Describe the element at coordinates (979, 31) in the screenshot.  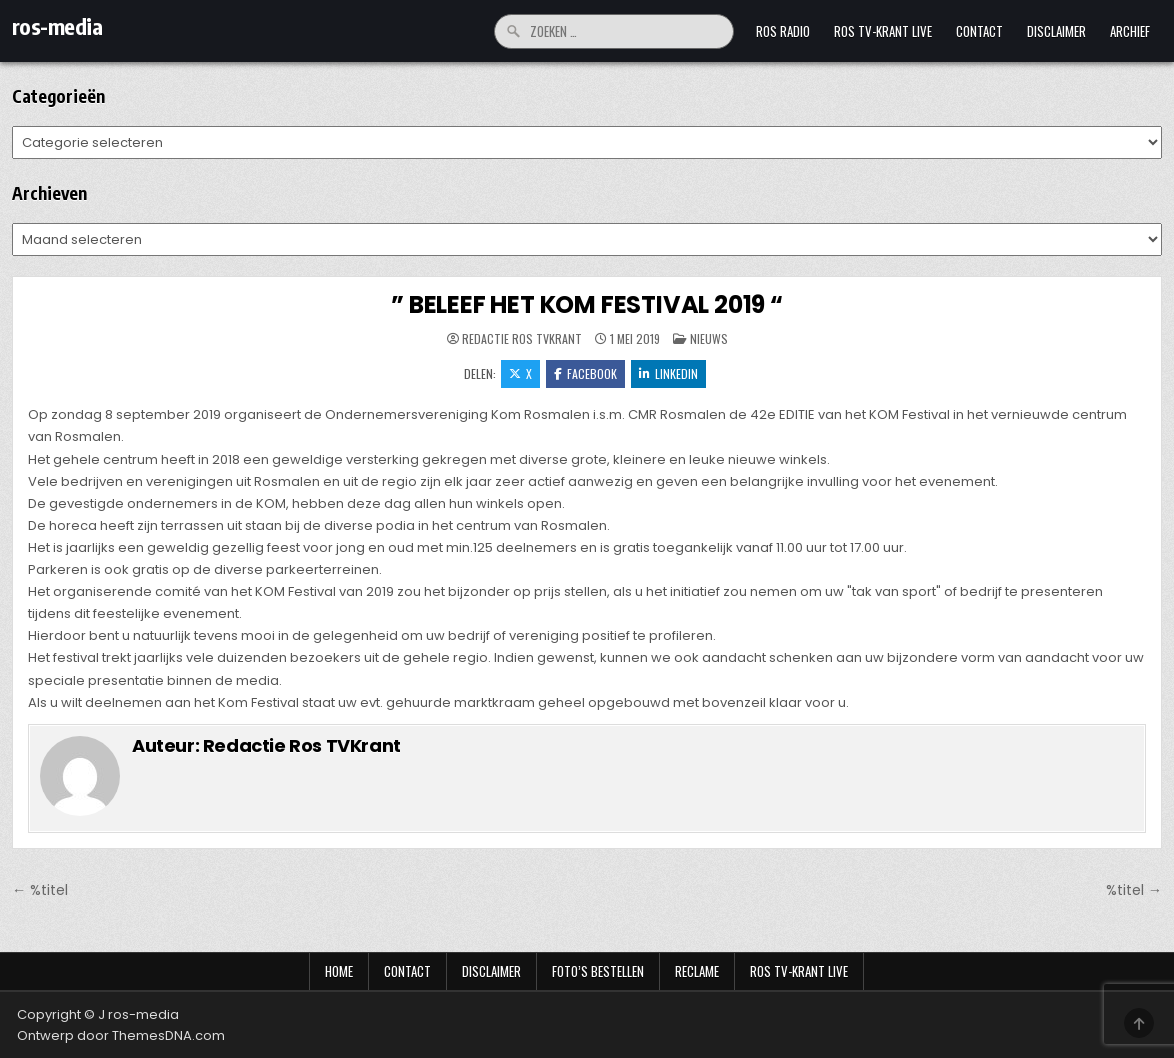
I see `Contact` at that location.